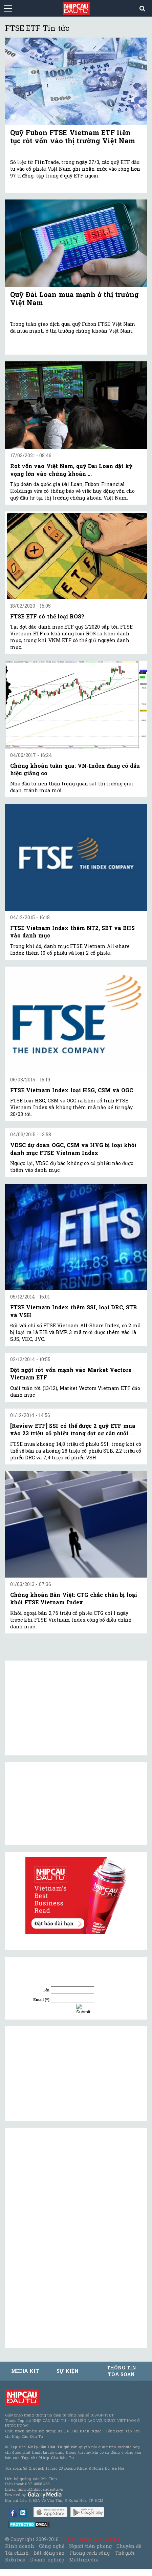  What do you see at coordinates (73, 1148) in the screenshot?
I see `VDSC dự đoán OGC, CSM và HVG bị loại khỏi danh mục FTSE Vietnam Index` at bounding box center [73, 1148].